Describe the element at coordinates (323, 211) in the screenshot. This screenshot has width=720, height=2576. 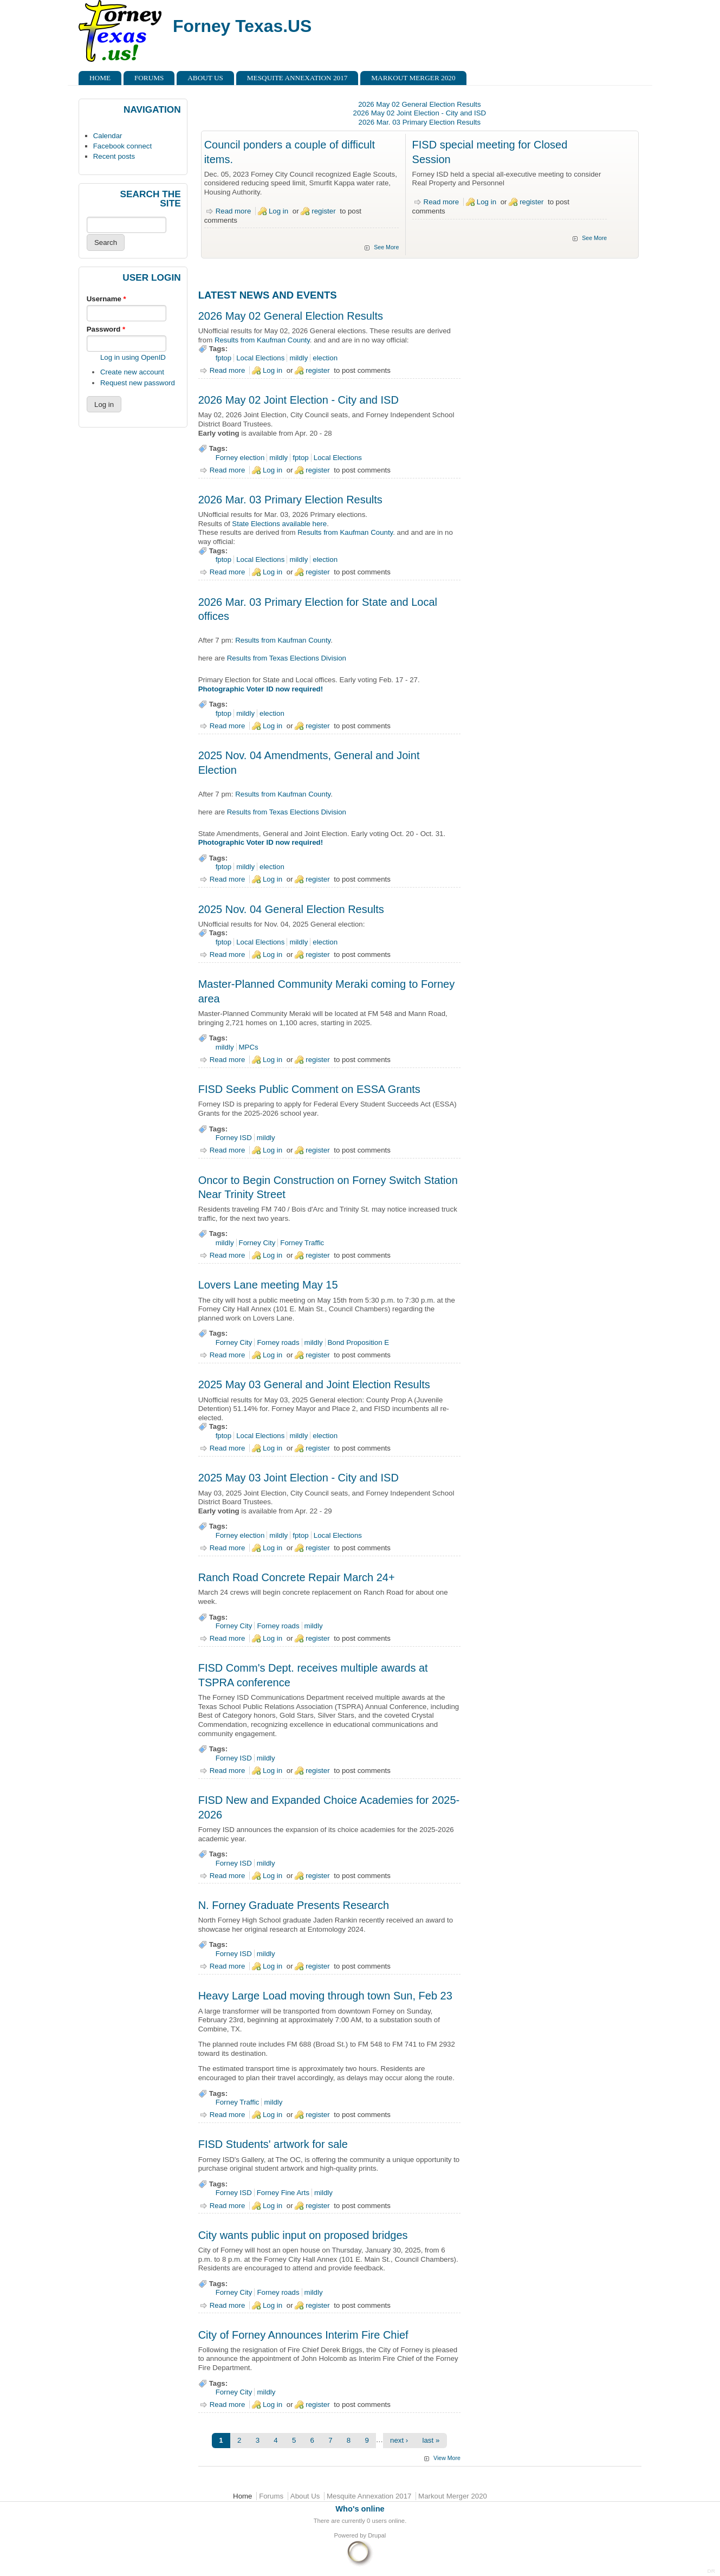
I see `register` at that location.